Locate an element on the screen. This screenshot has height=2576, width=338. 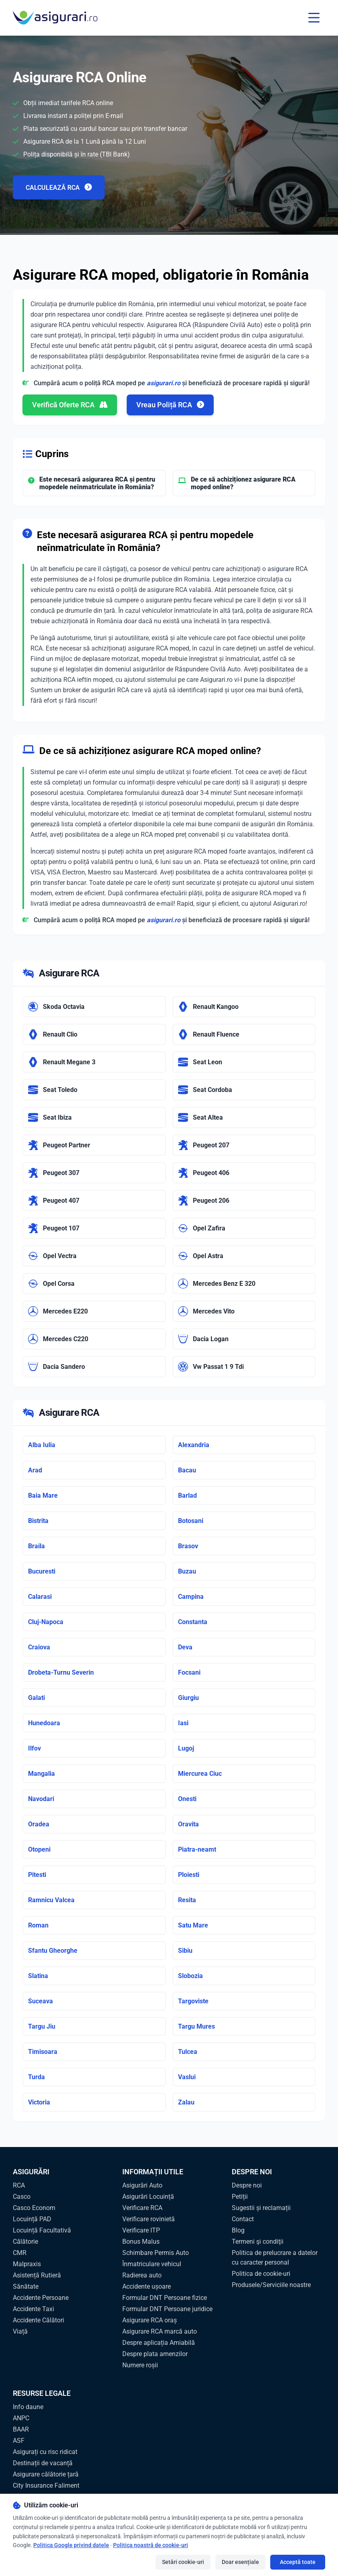
Despre plata amenzilor is located at coordinates (155, 2354).